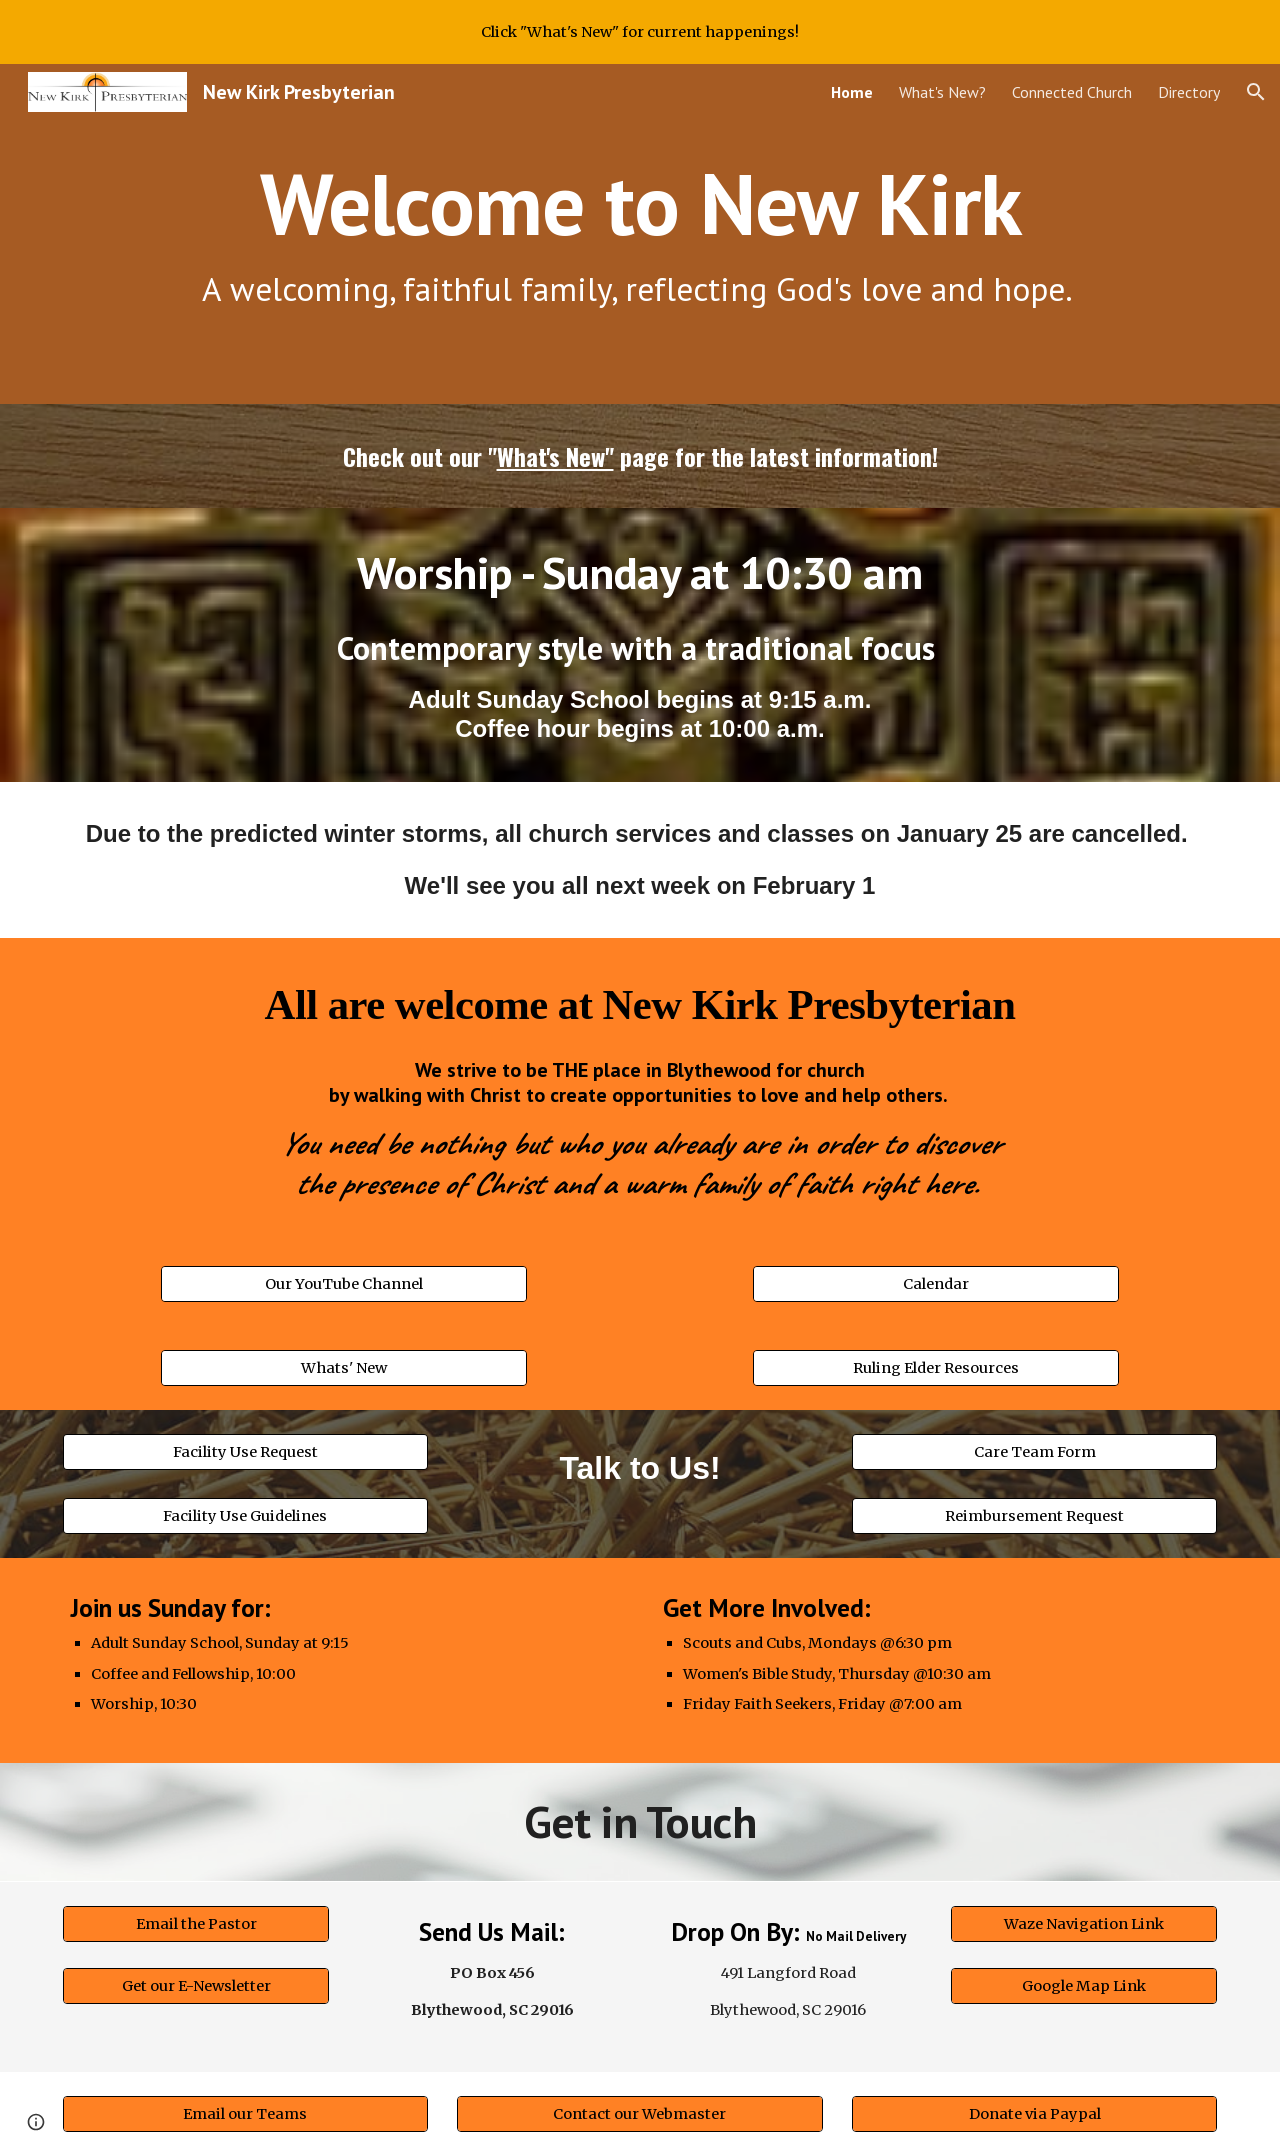 The width and height of the screenshot is (1280, 2156). What do you see at coordinates (935, 1368) in the screenshot?
I see `[Ruling Elder Resources]` at bounding box center [935, 1368].